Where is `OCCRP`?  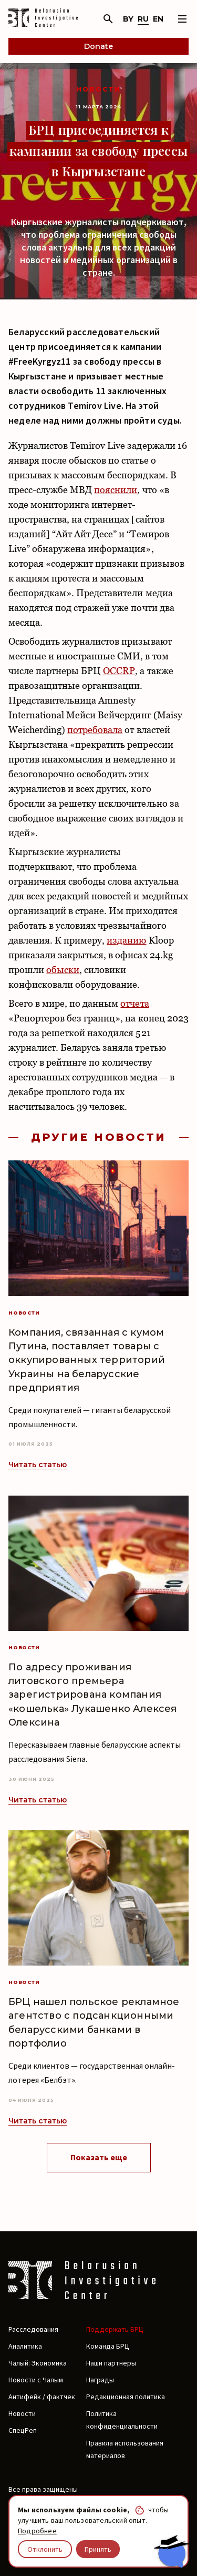
OCCRP is located at coordinates (119, 670).